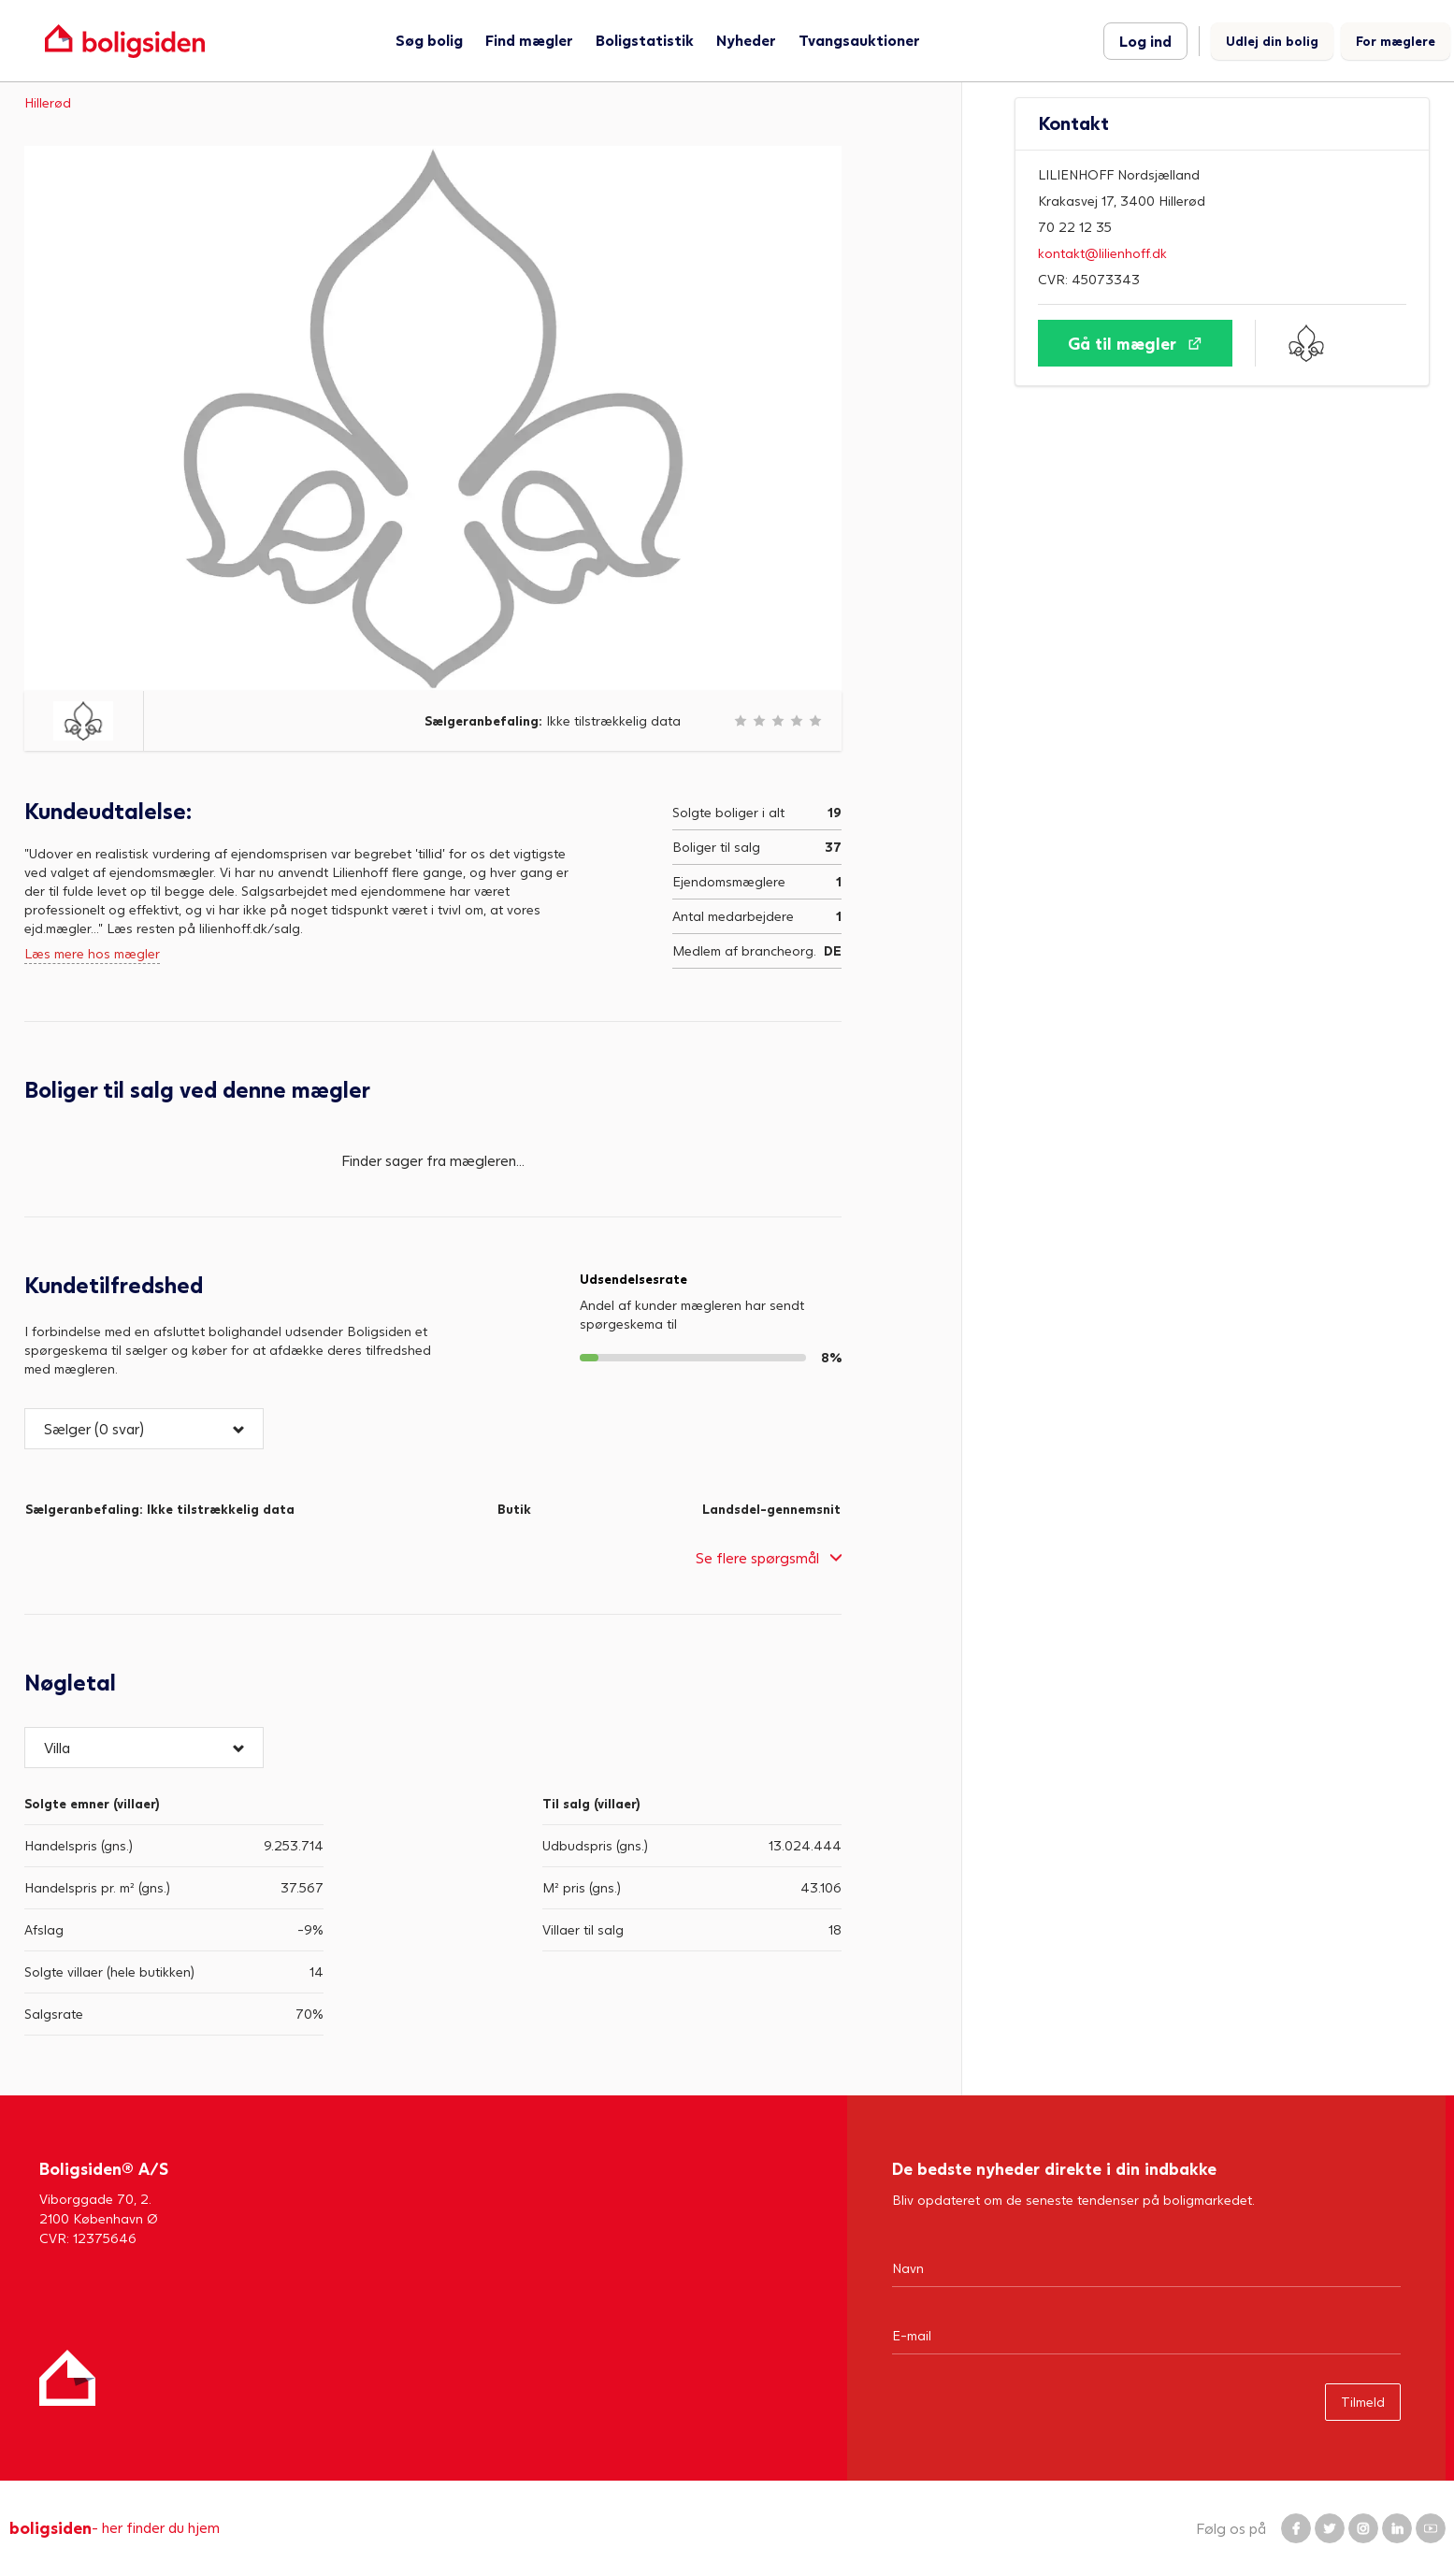 This screenshot has width=1454, height=2576. What do you see at coordinates (1146, 2334) in the screenshot?
I see `[Email]` at bounding box center [1146, 2334].